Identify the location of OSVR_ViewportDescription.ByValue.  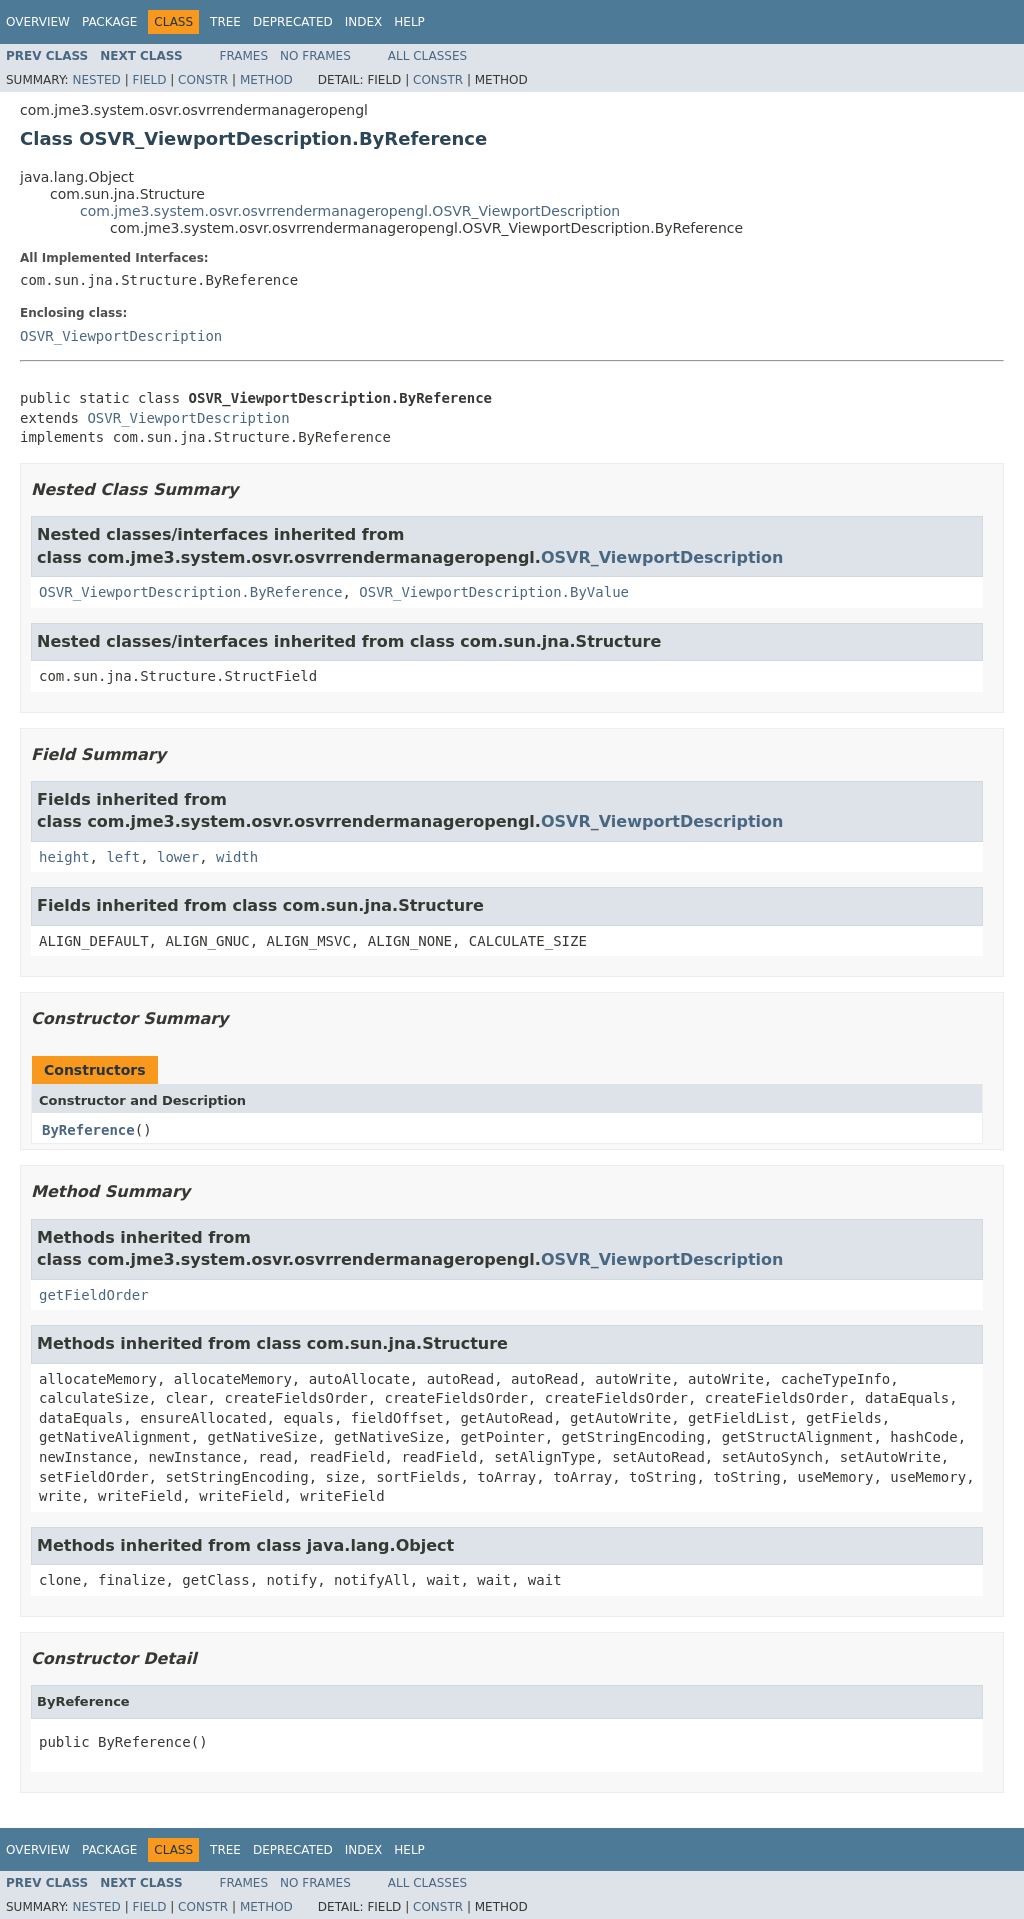
(494, 592).